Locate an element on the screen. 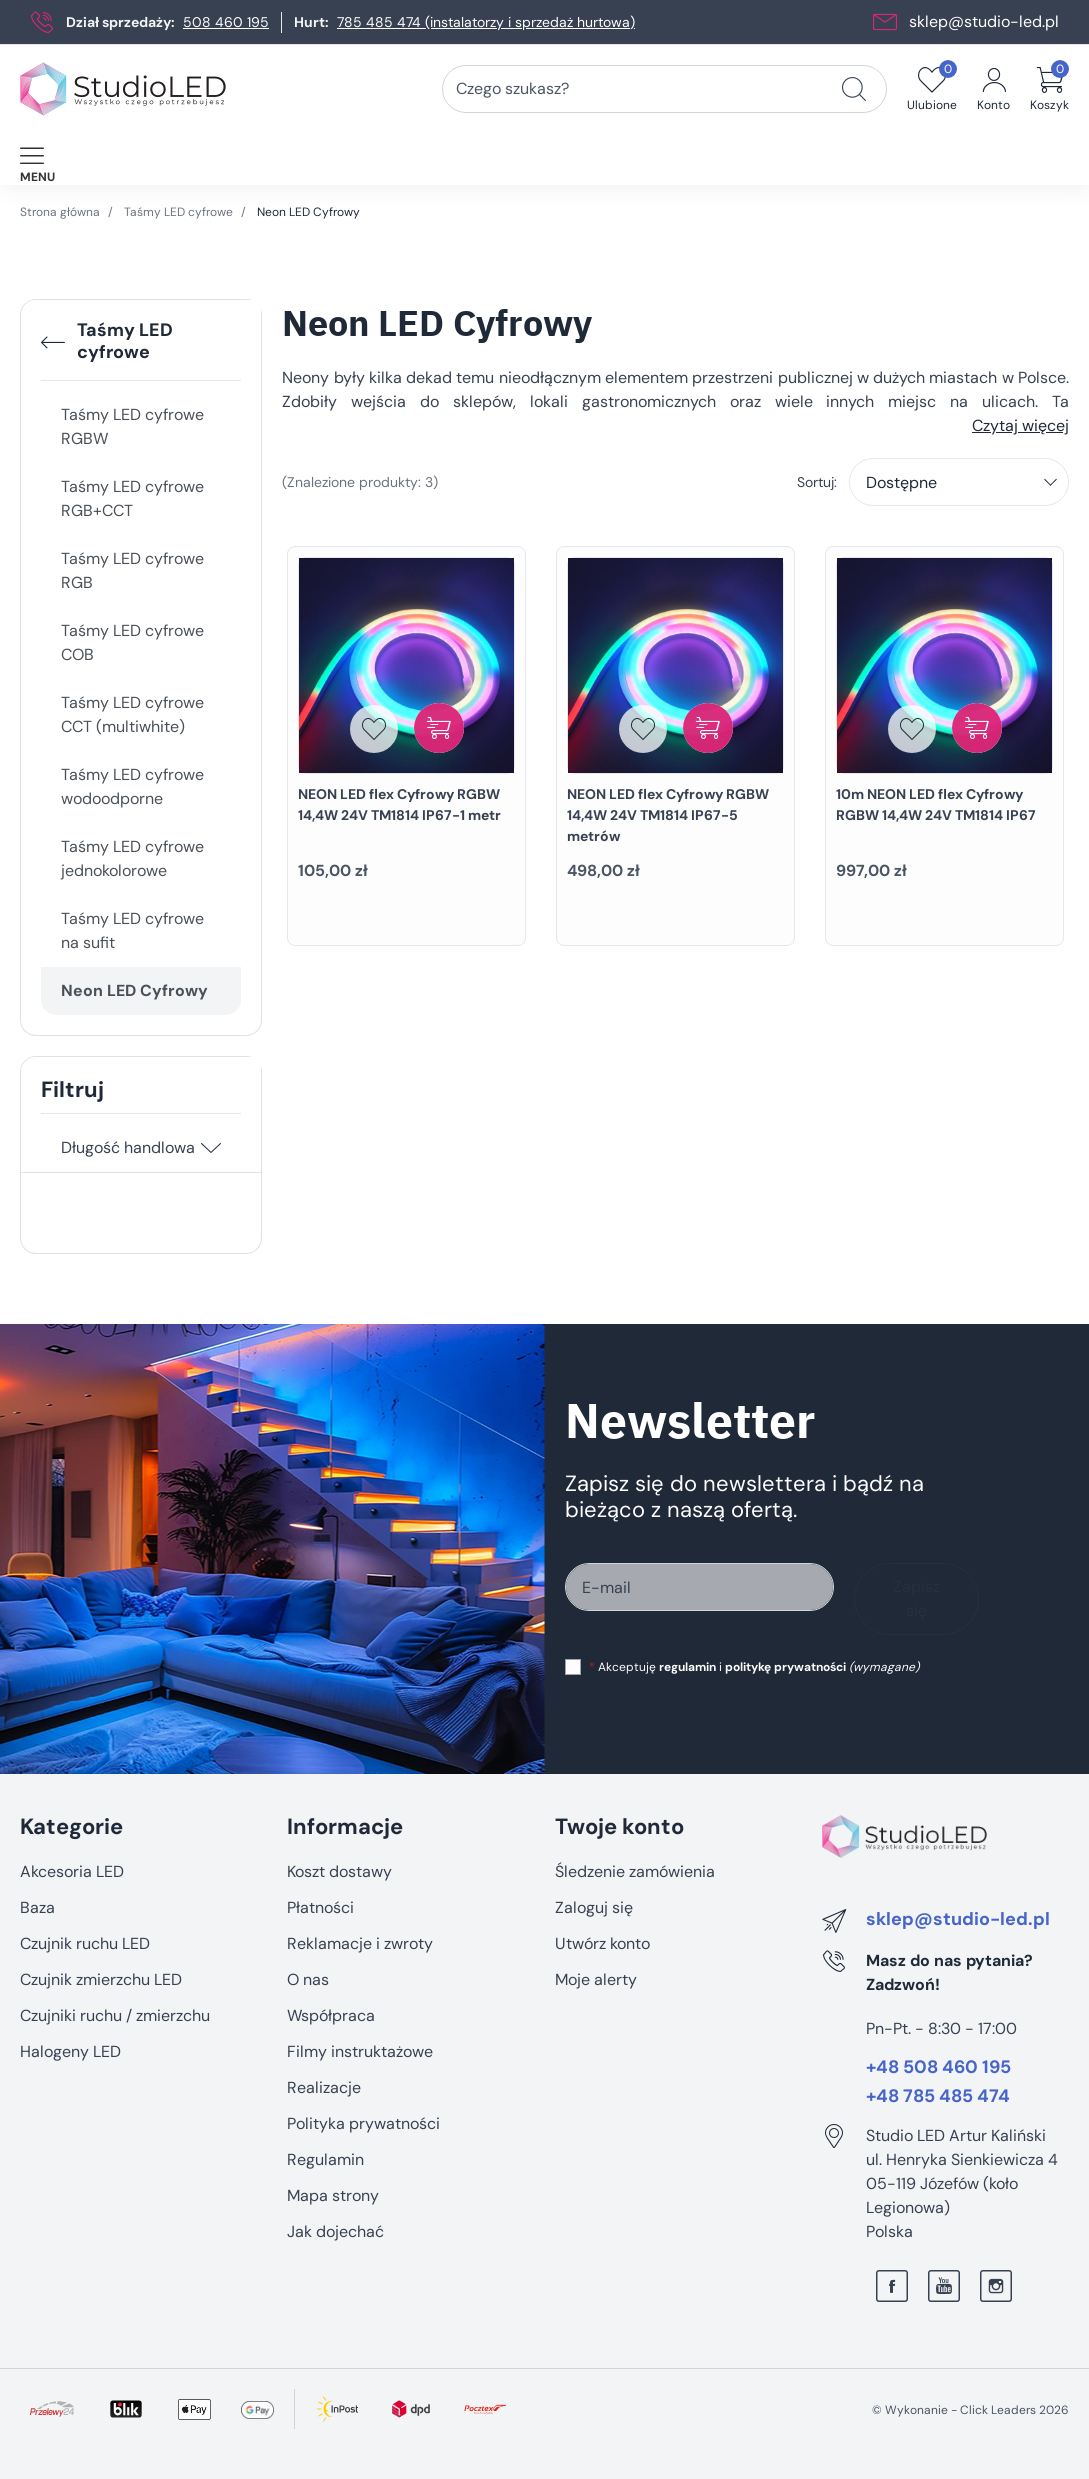 The image size is (1089, 2479). NEON LED flex Cyfrowy RGBW 14,4W 24V TM1814 IP67-1 metr is located at coordinates (399, 804).